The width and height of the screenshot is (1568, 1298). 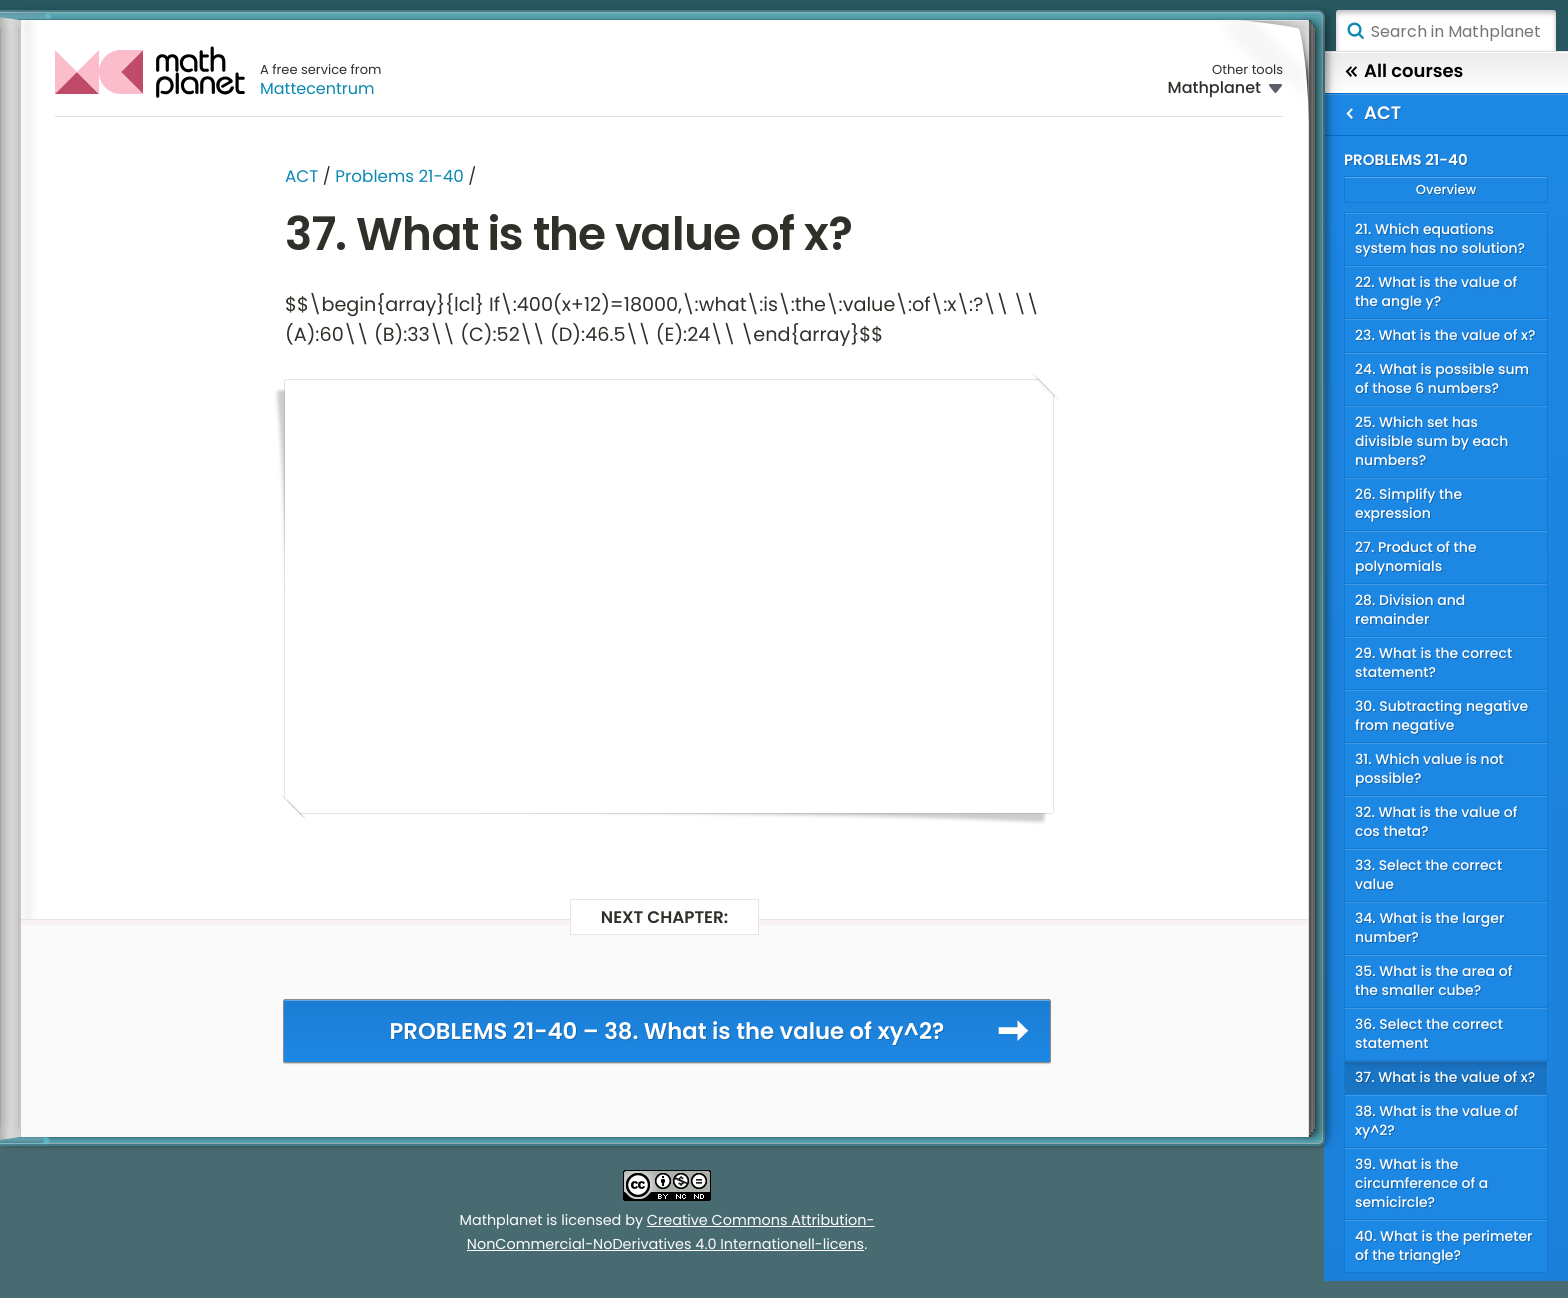 What do you see at coordinates (1445, 1077) in the screenshot?
I see `37. What is the value of x?` at bounding box center [1445, 1077].